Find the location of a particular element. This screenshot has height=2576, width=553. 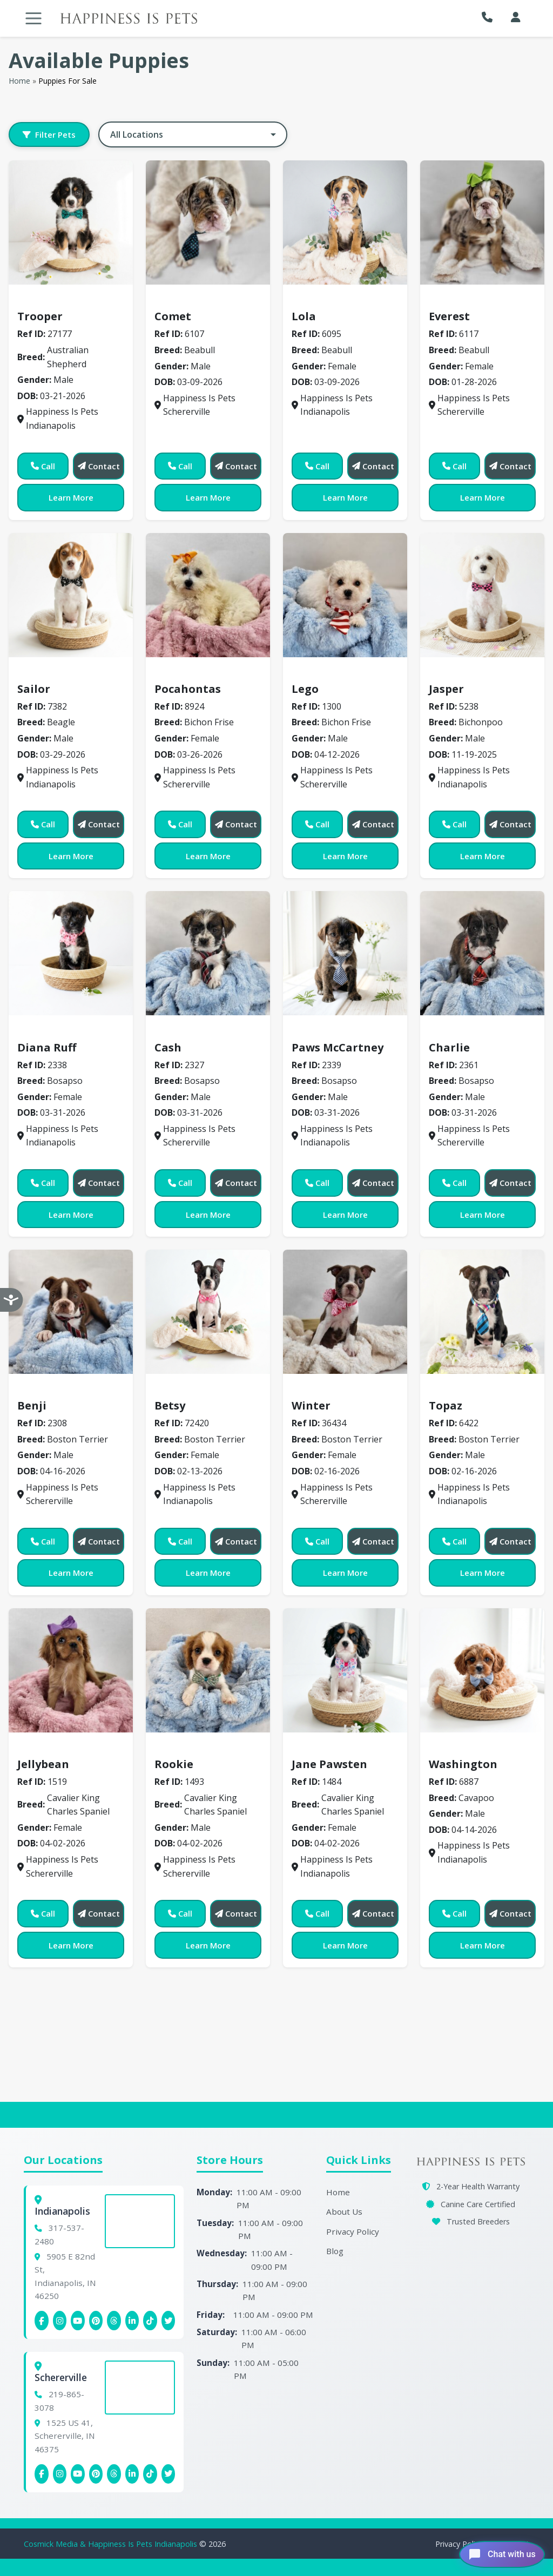

[View details for 2361] is located at coordinates (482, 953).